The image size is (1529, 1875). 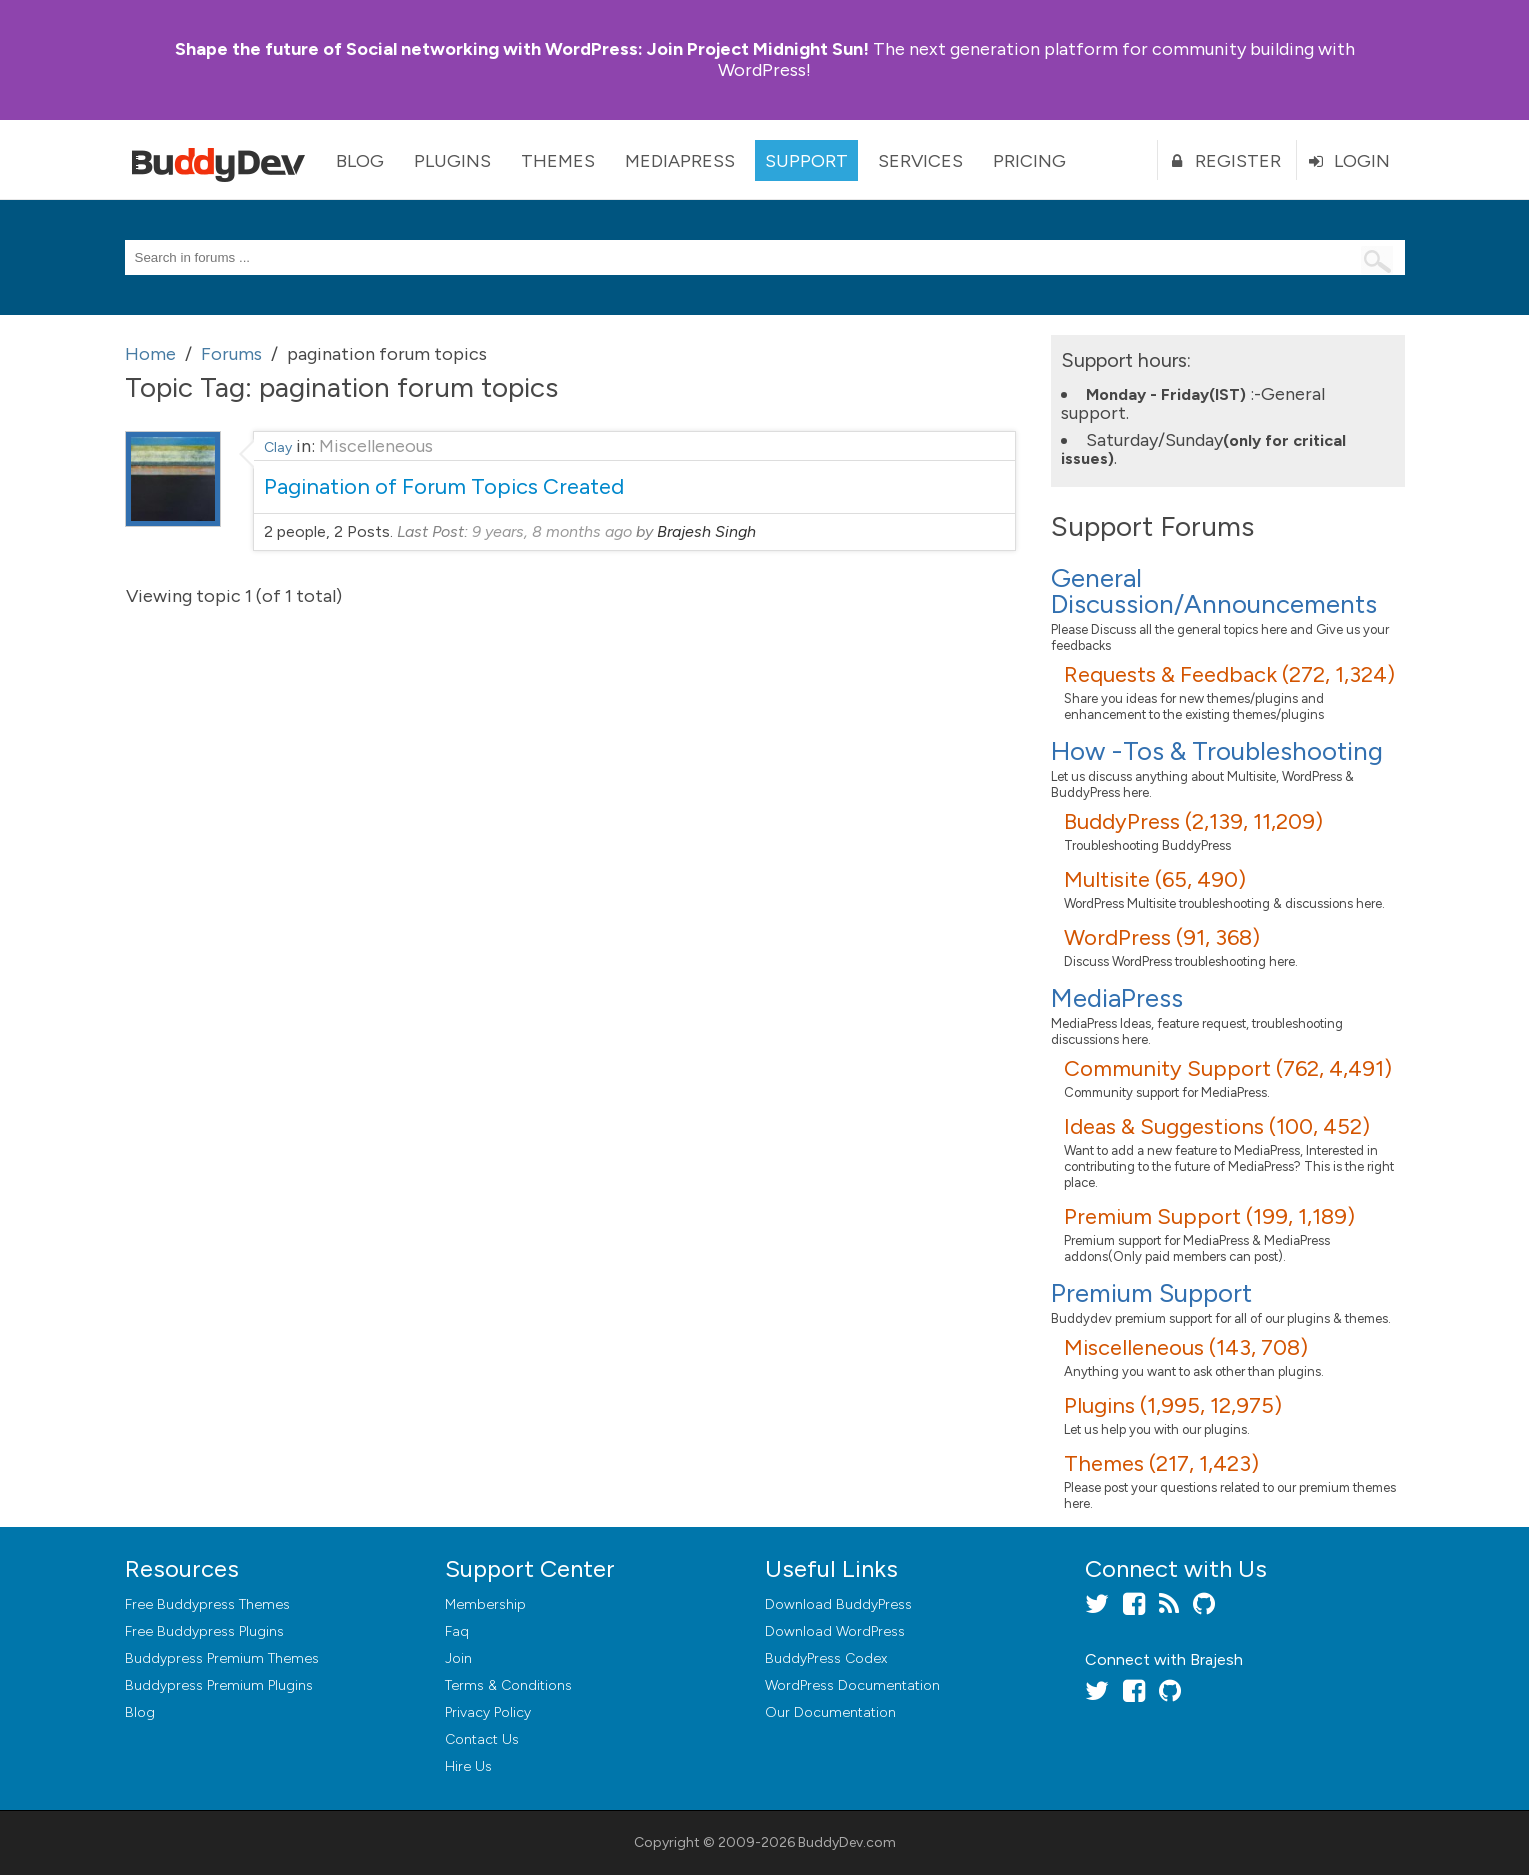 What do you see at coordinates (826, 1658) in the screenshot?
I see `BuddyPress Codex` at bounding box center [826, 1658].